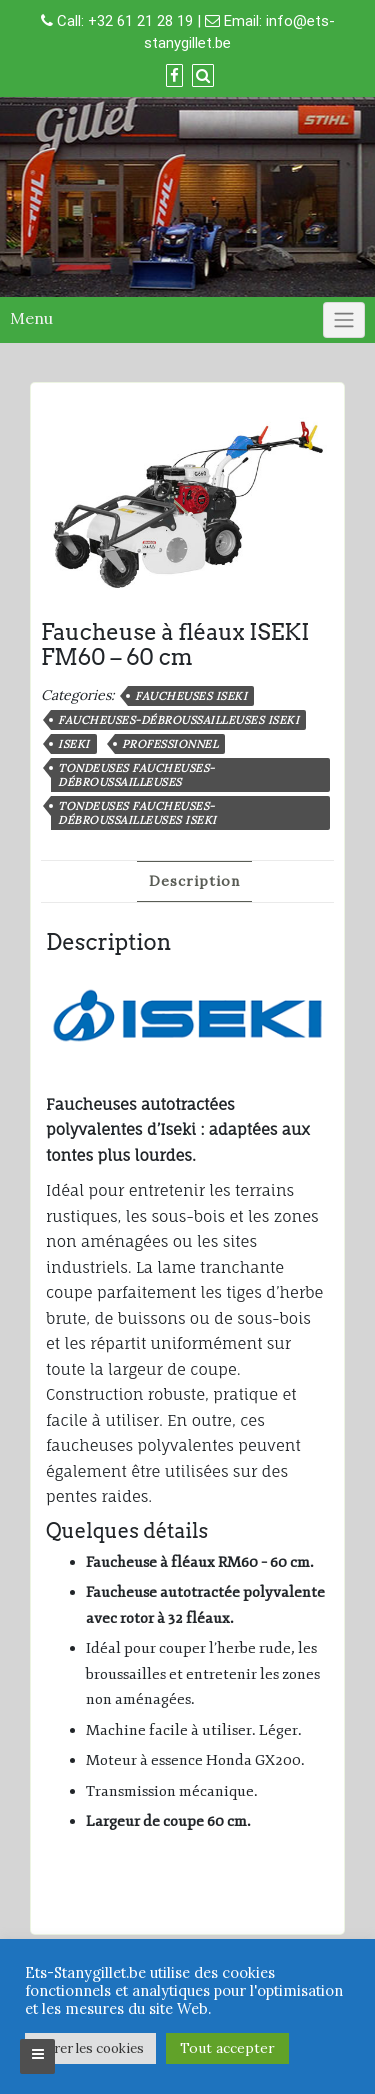 The height and width of the screenshot is (2094, 375). What do you see at coordinates (90, 2048) in the screenshot?
I see `Gérer les cookies [button]` at bounding box center [90, 2048].